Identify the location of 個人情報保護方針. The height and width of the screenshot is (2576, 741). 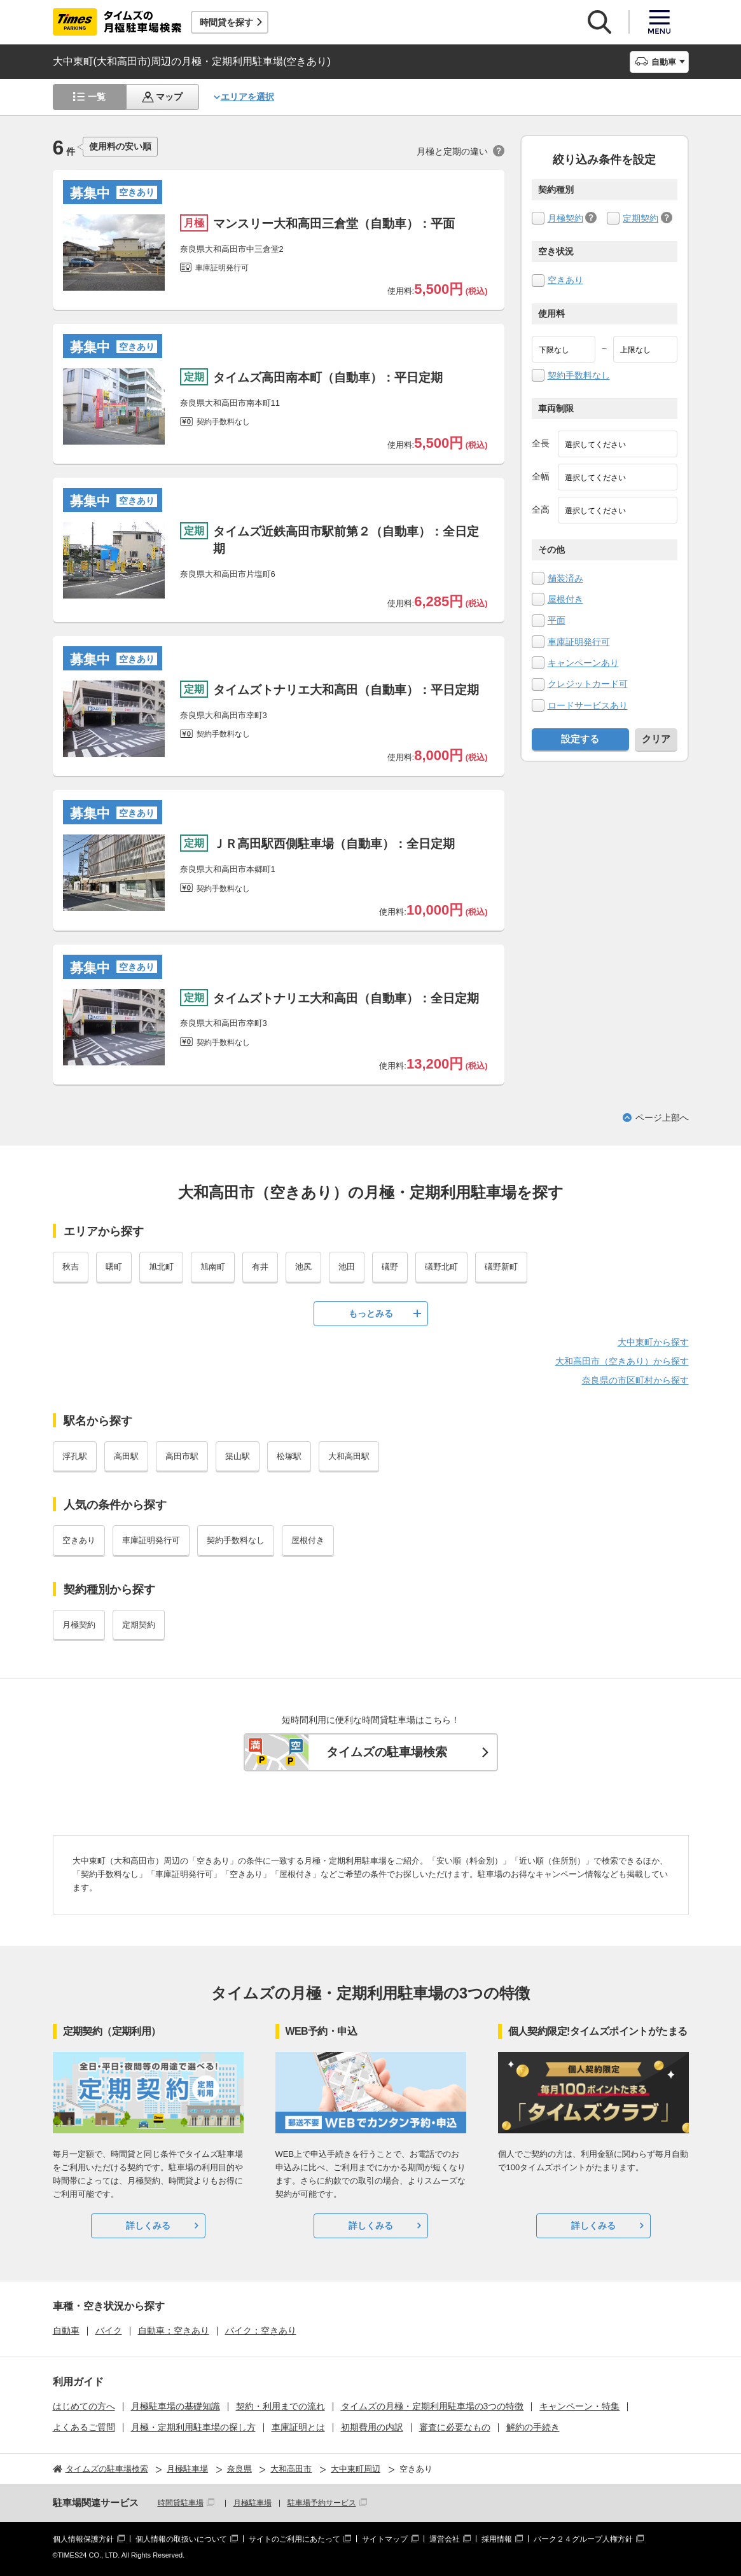
(83, 2539).